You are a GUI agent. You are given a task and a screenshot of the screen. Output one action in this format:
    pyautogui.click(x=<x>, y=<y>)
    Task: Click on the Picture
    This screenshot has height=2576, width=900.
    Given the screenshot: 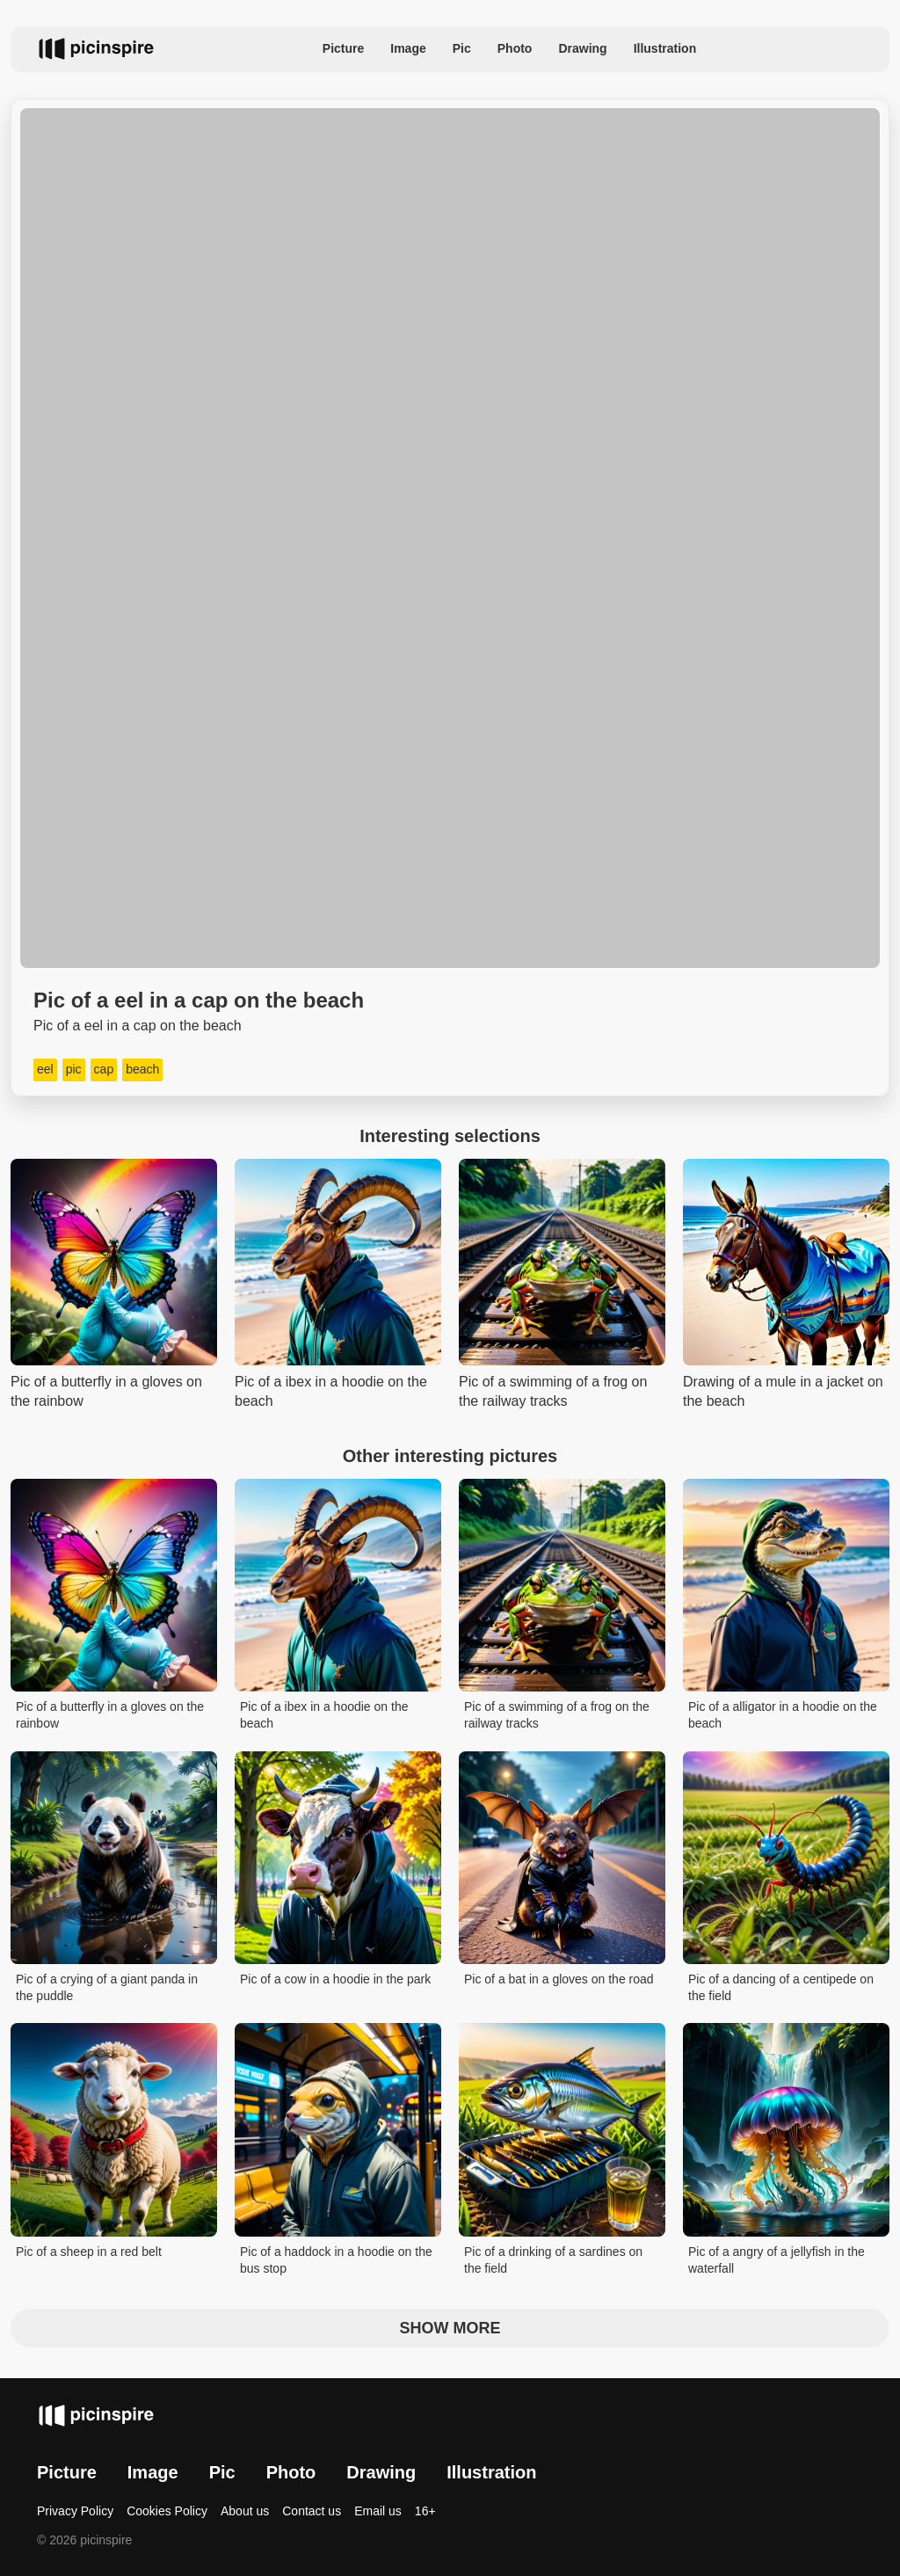 What is the action you would take?
    pyautogui.click(x=343, y=48)
    